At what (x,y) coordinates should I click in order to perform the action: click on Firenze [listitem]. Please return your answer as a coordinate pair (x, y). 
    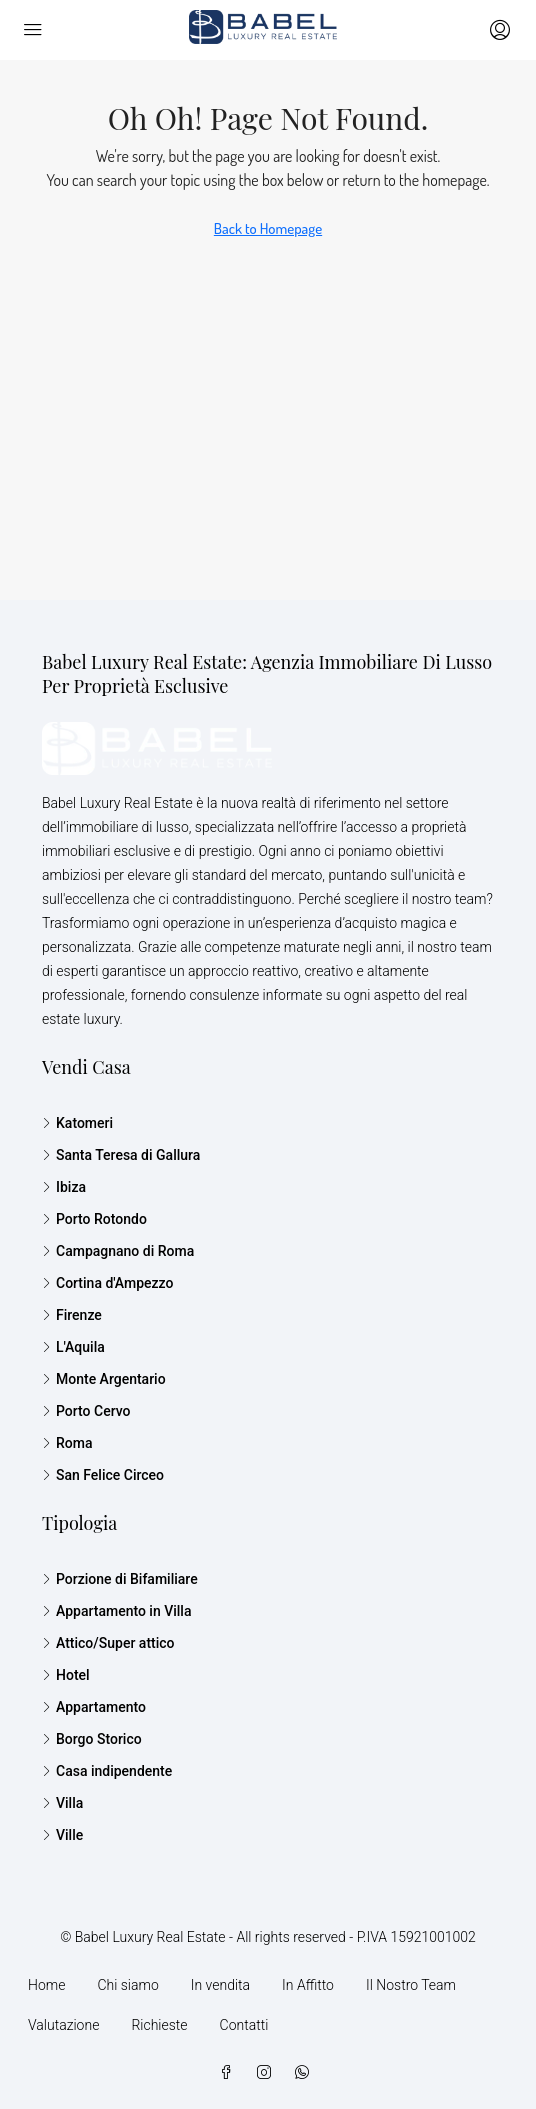
    Looking at the image, I should click on (72, 1315).